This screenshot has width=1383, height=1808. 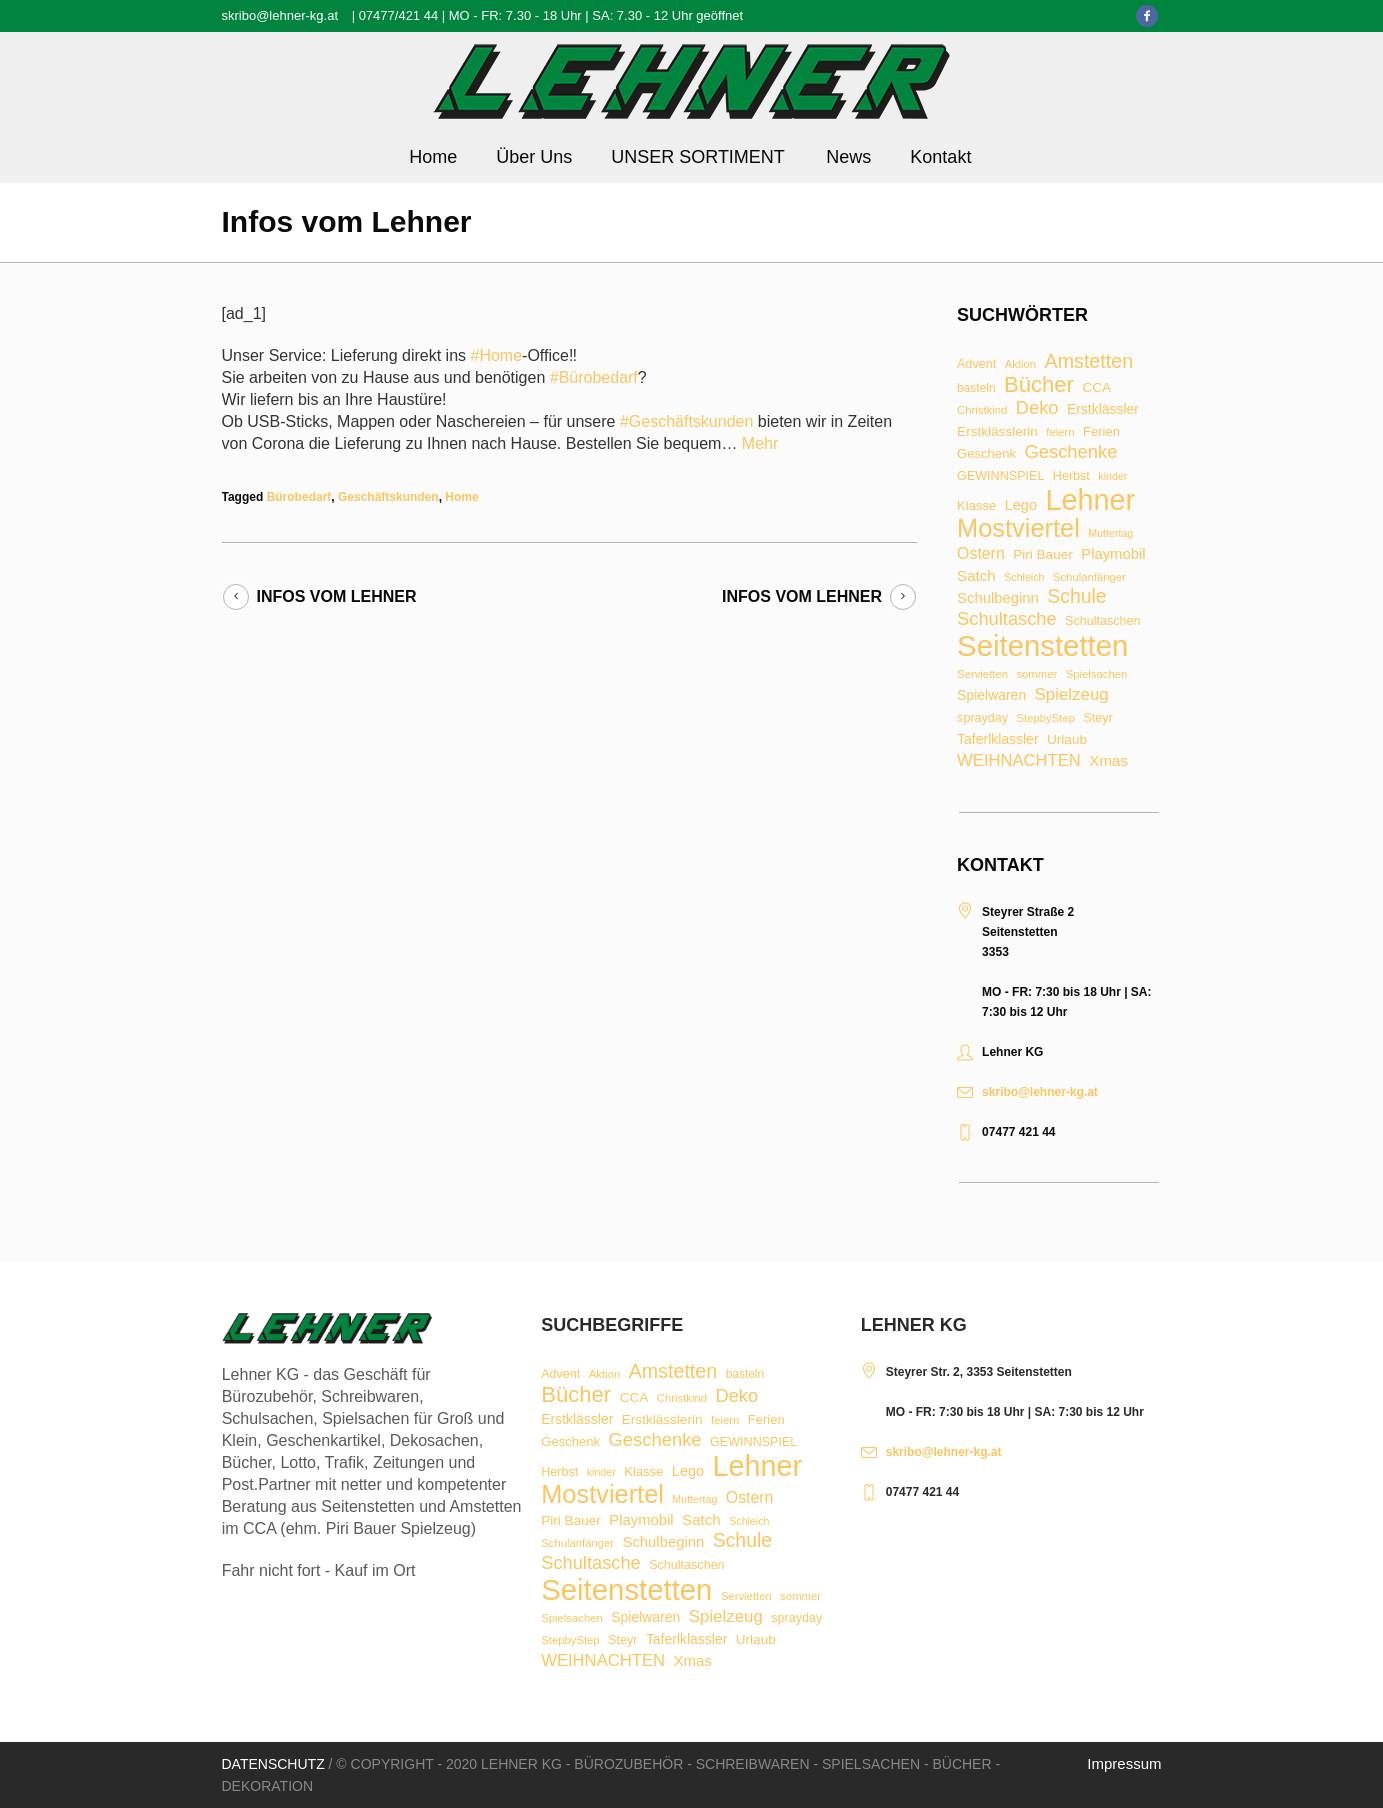 I want to click on Home, so click(x=461, y=497).